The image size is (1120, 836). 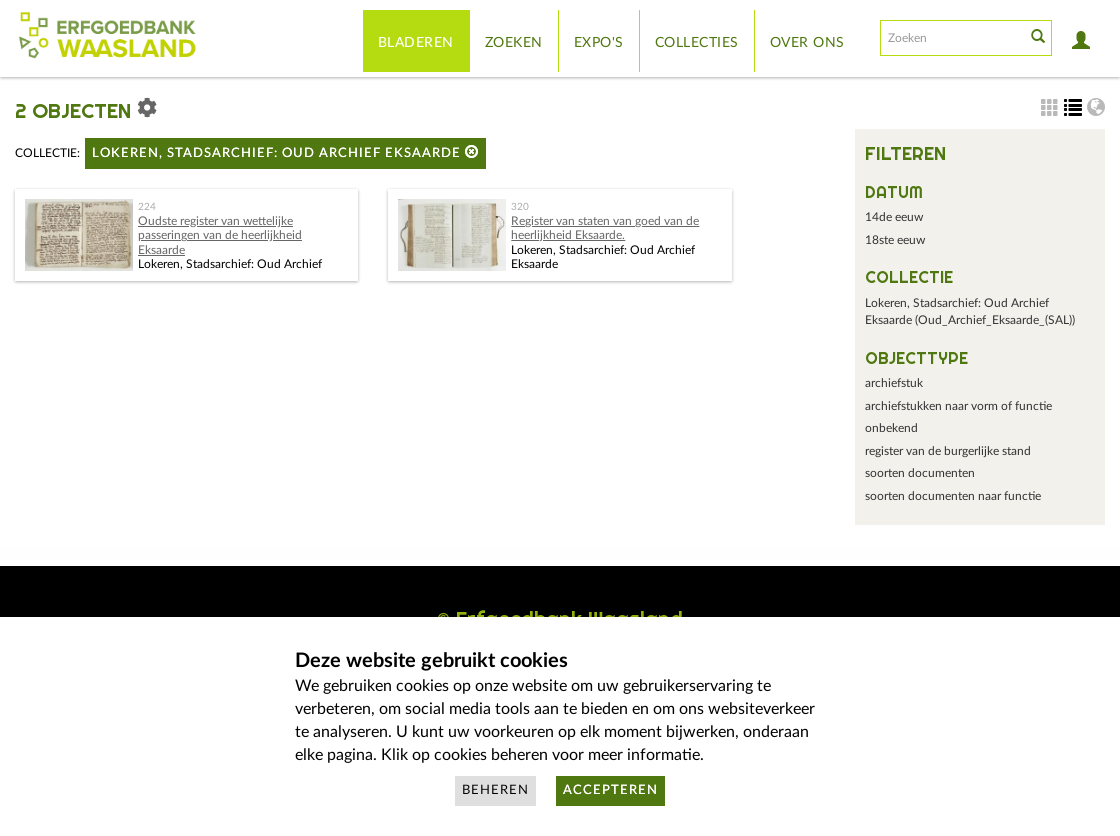 What do you see at coordinates (495, 790) in the screenshot?
I see `Beheren` at bounding box center [495, 790].